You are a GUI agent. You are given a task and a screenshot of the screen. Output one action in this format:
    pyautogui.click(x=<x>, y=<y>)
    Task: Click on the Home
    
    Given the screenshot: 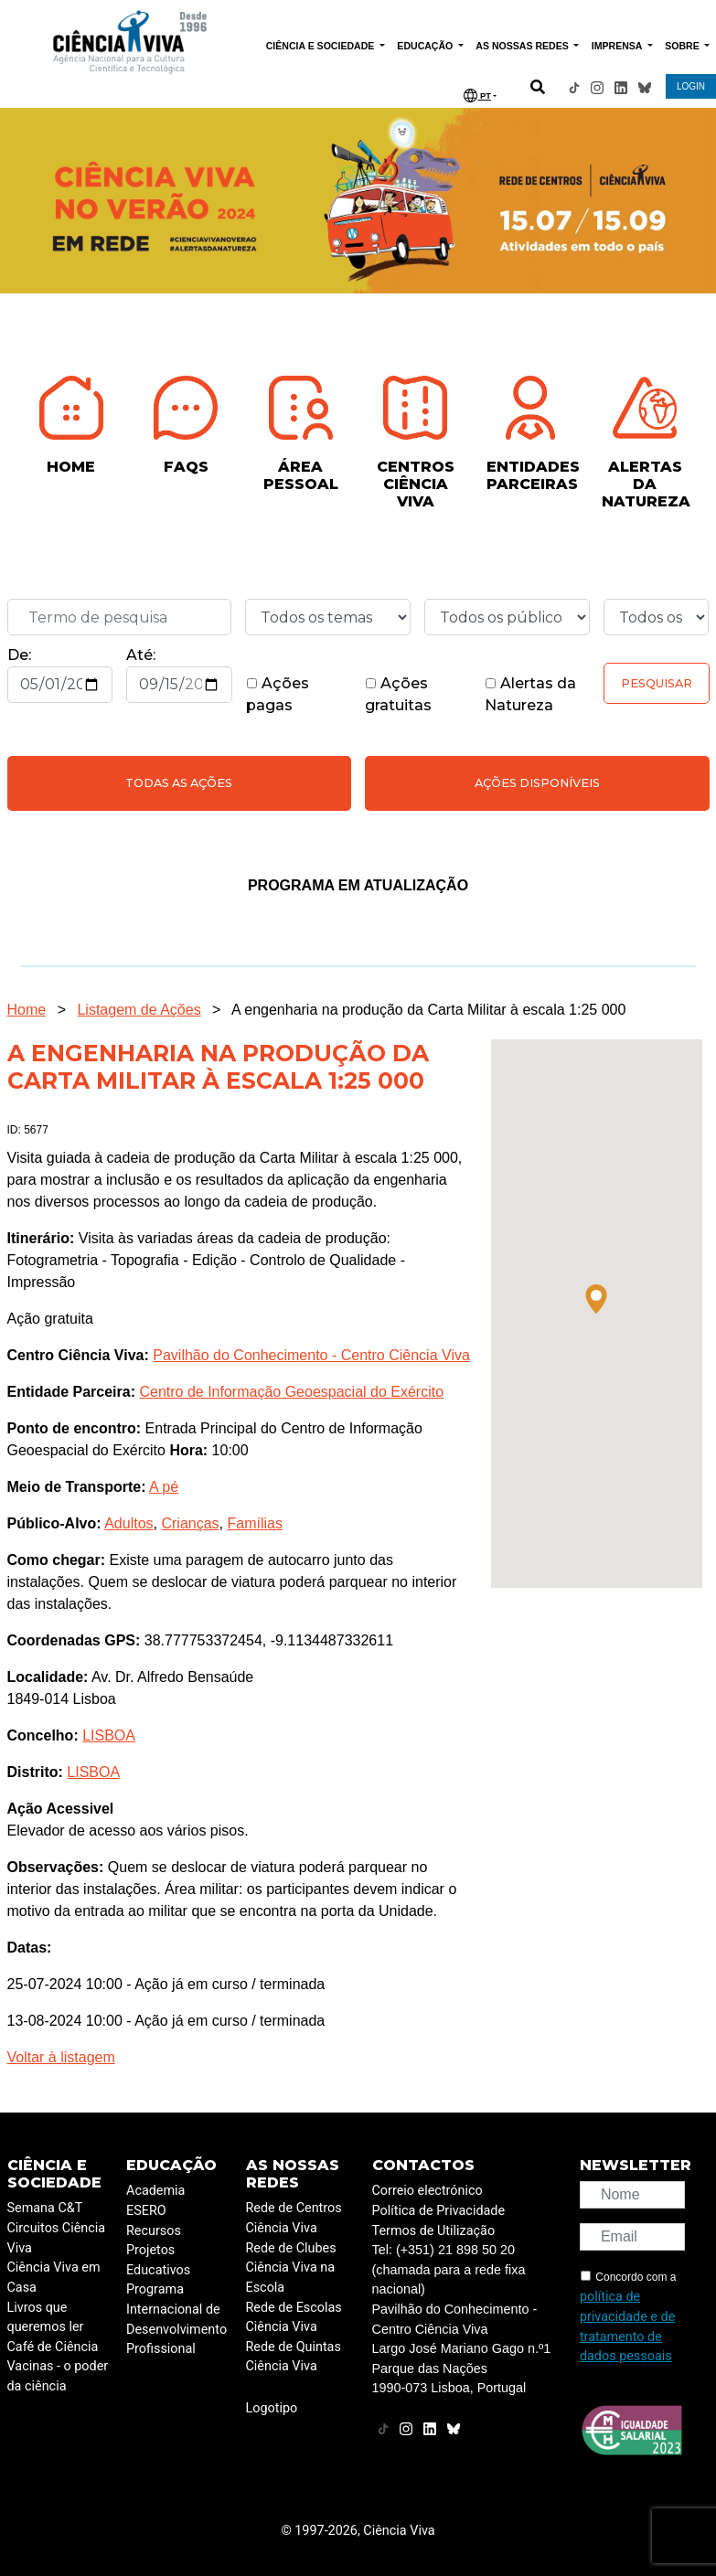 What is the action you would take?
    pyautogui.click(x=27, y=1009)
    